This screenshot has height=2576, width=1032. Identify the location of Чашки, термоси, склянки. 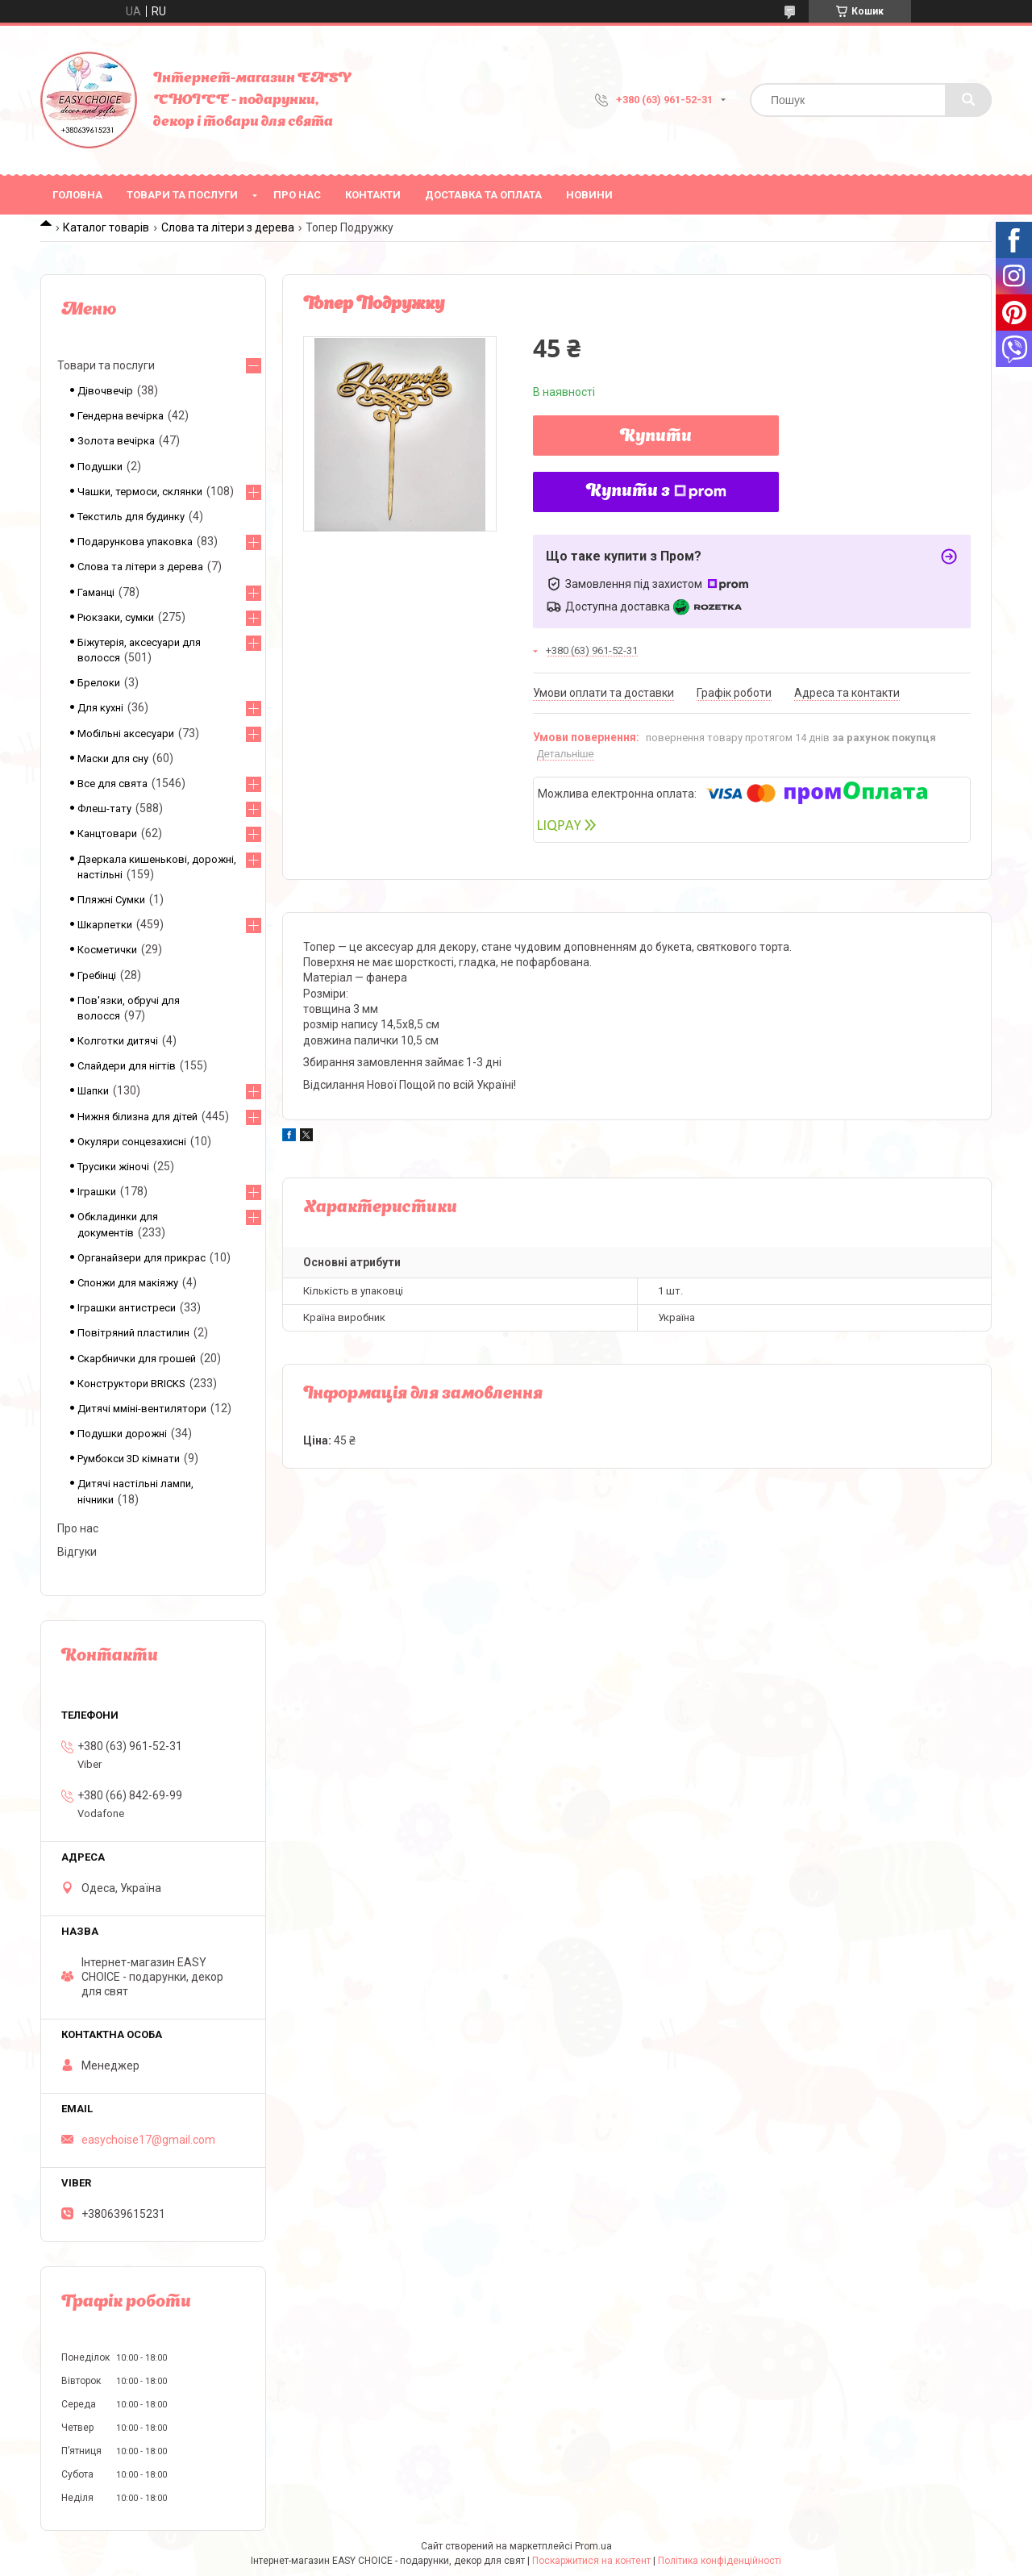
(139, 492).